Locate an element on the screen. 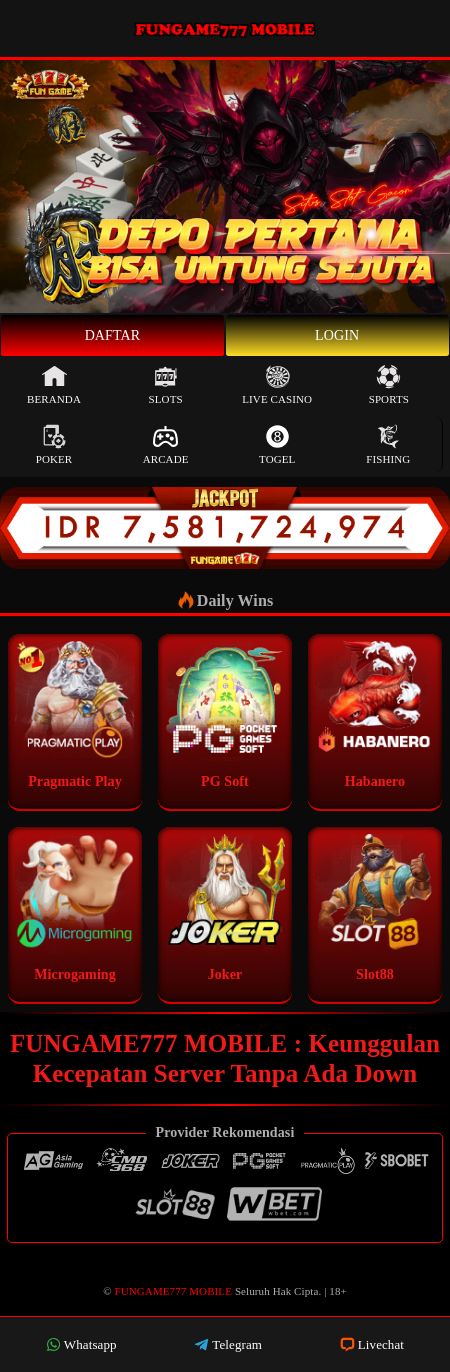 Image resolution: width=450 pixels, height=1372 pixels. Login is located at coordinates (337, 335).